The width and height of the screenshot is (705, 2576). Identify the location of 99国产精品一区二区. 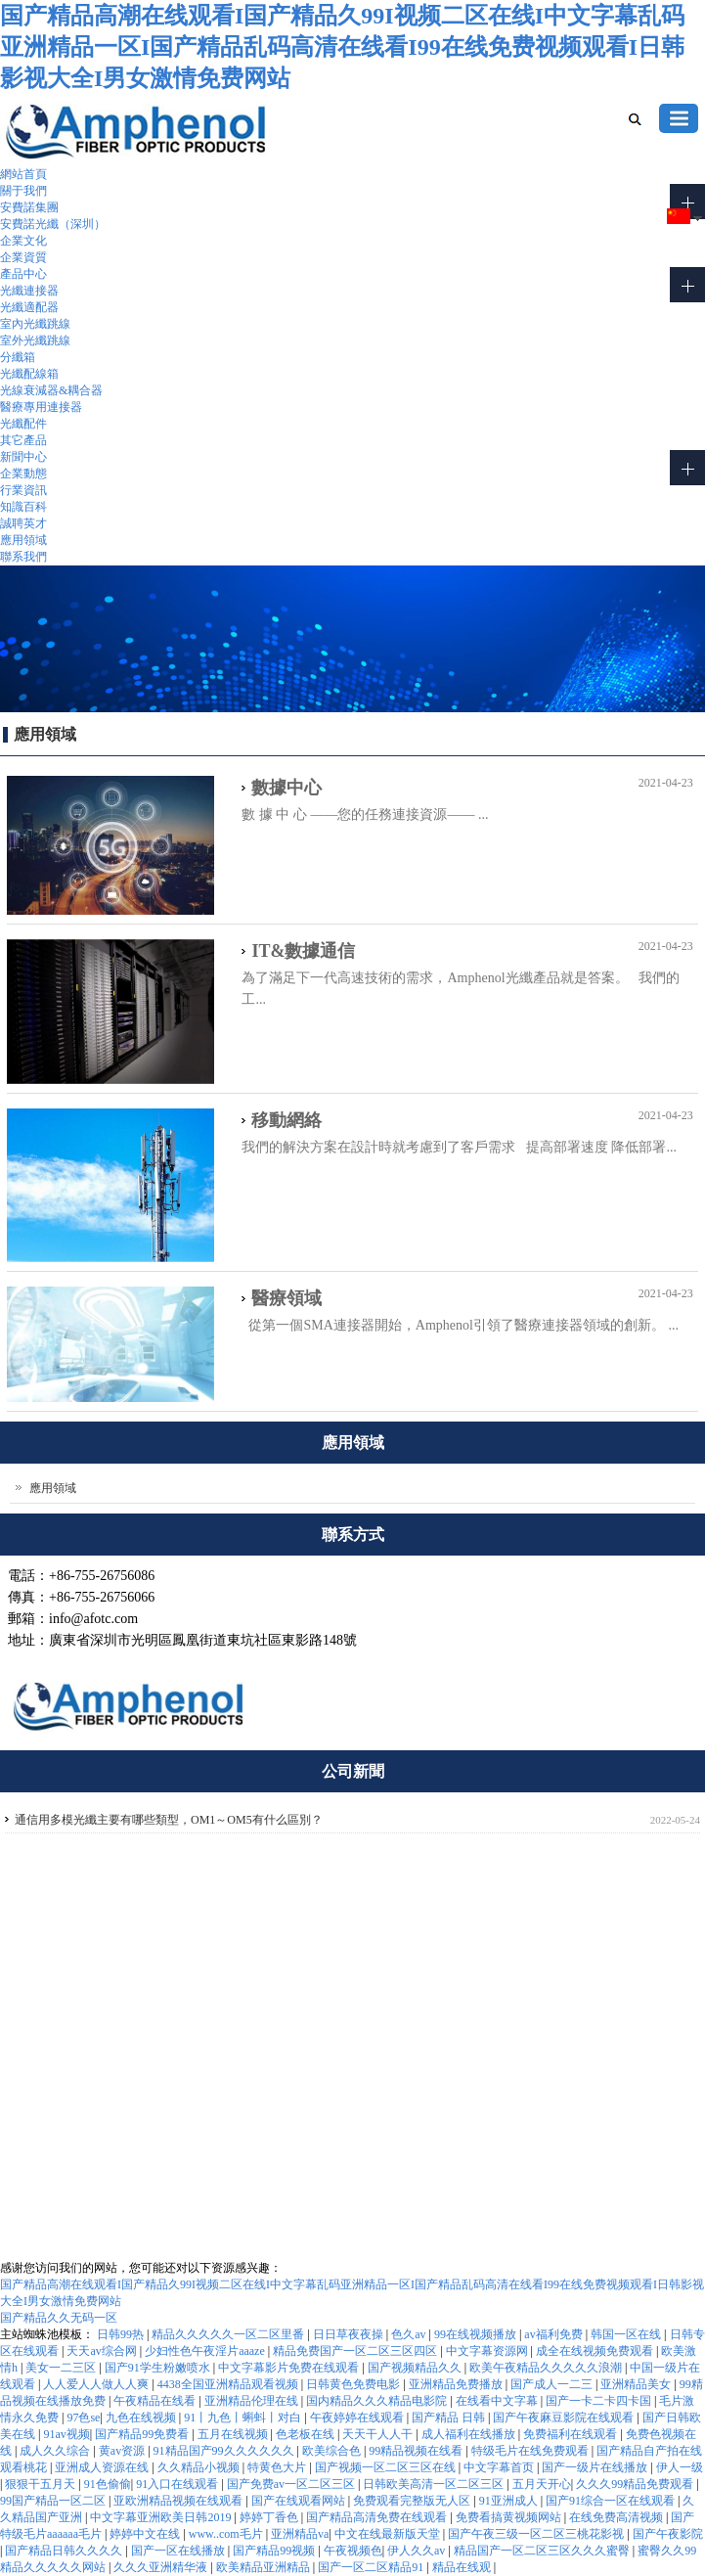
(54, 2501).